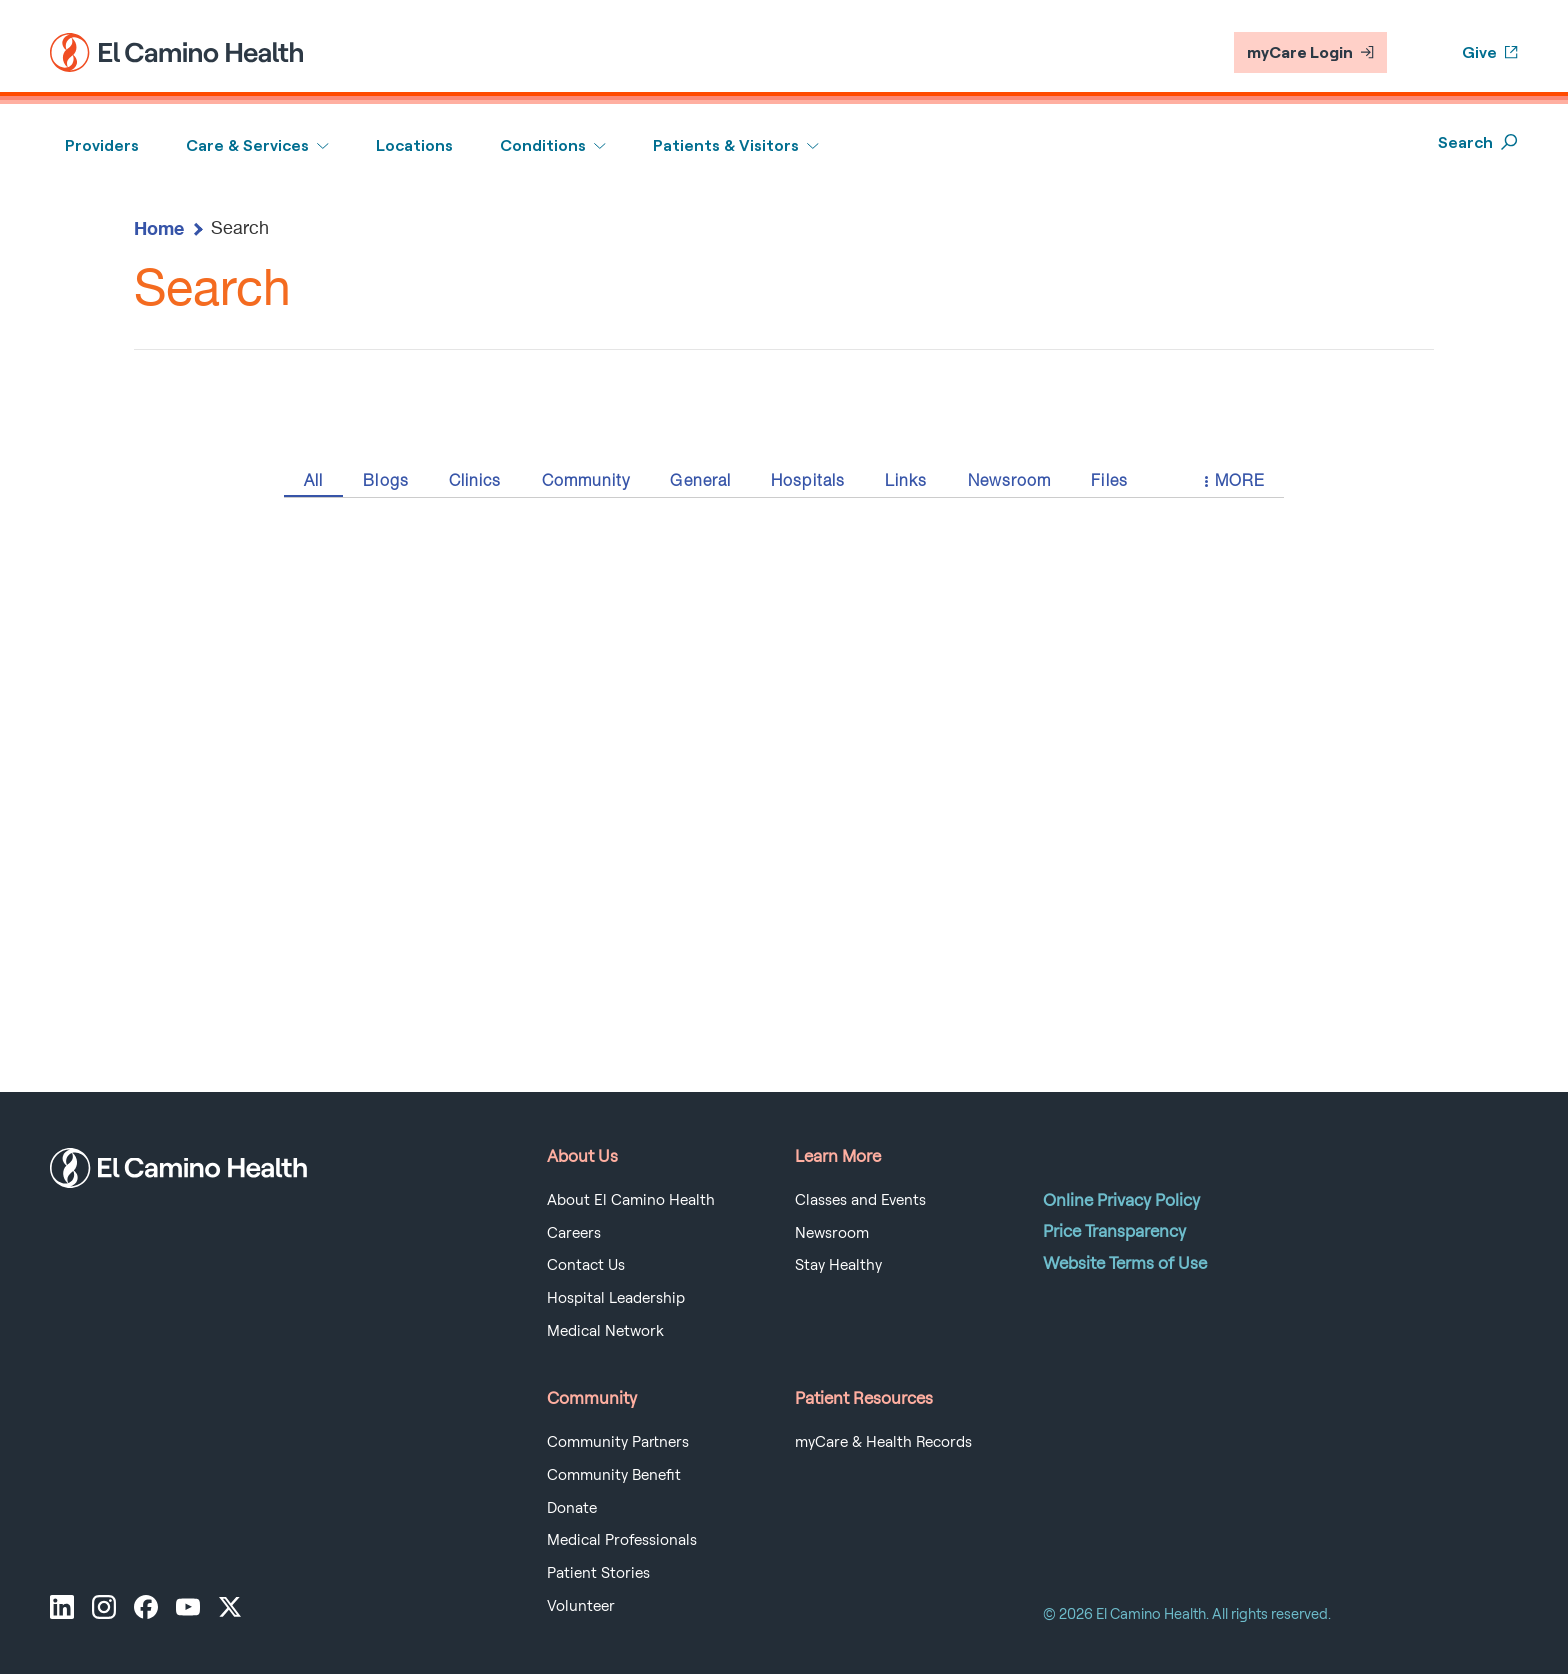 The width and height of the screenshot is (1568, 1674). Describe the element at coordinates (247, 145) in the screenshot. I see `Care & Services` at that location.